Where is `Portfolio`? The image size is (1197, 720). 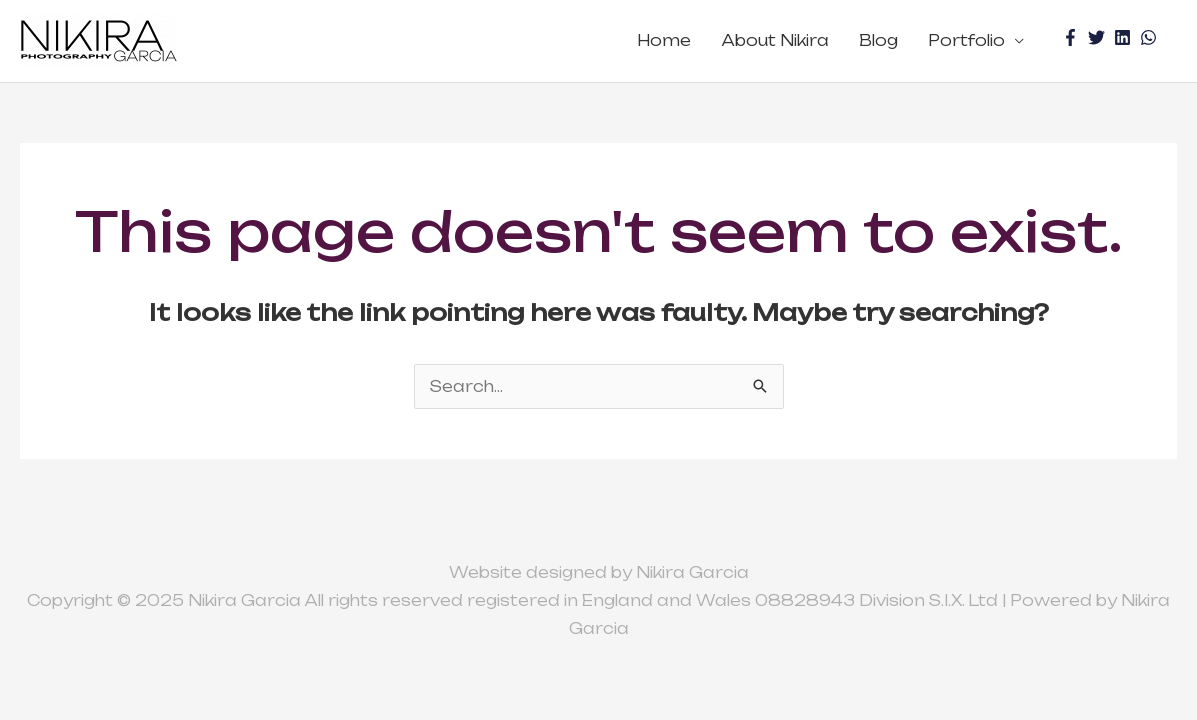
Portfolio is located at coordinates (966, 40).